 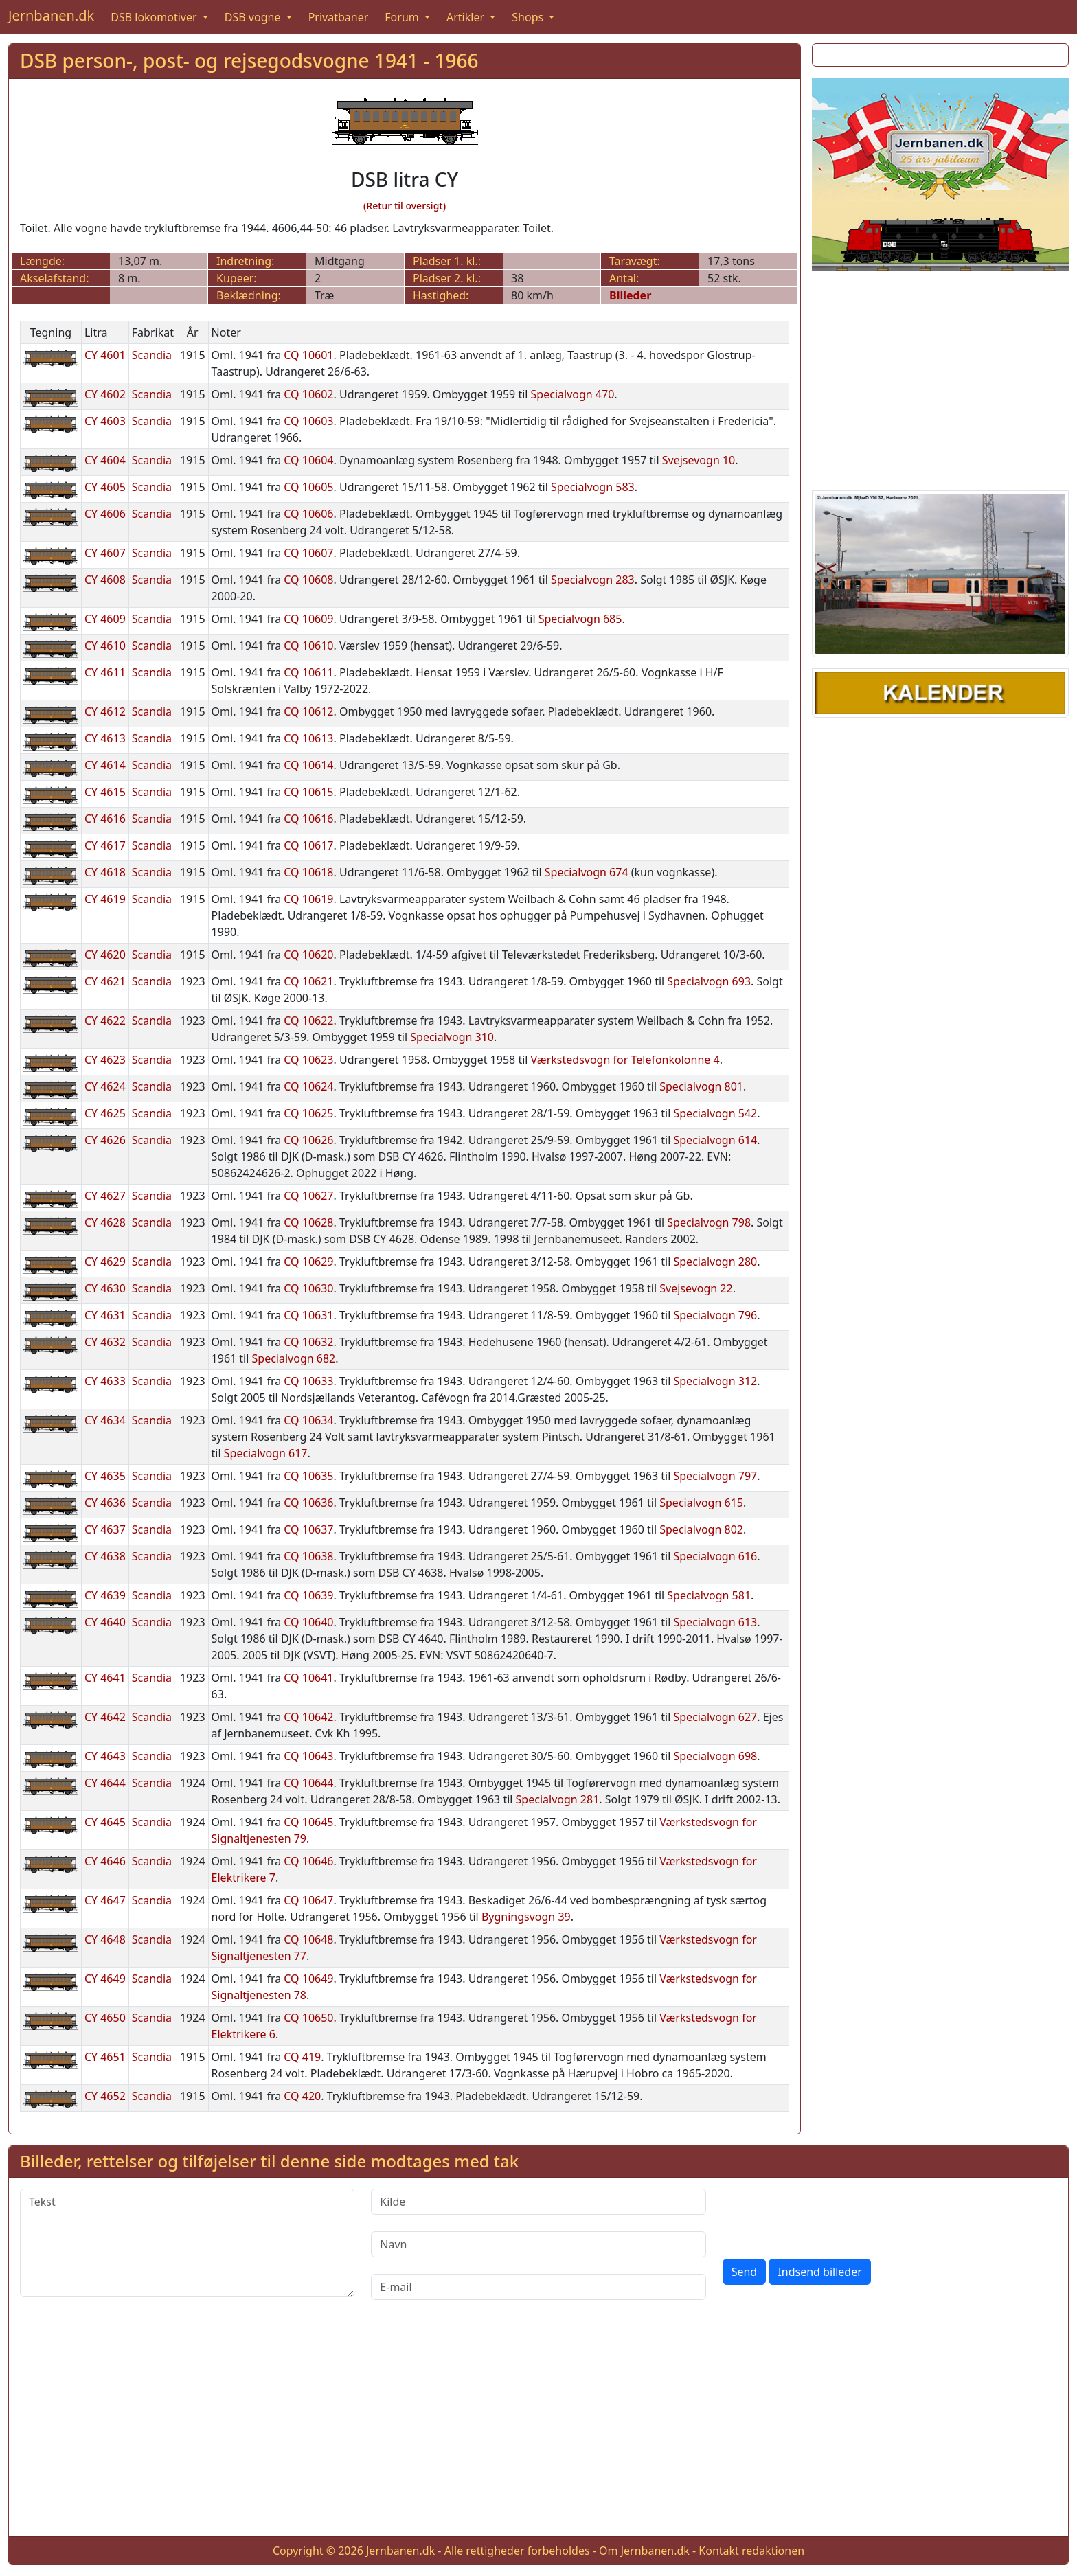 What do you see at coordinates (715, 1315) in the screenshot?
I see `Specialvogn 796` at bounding box center [715, 1315].